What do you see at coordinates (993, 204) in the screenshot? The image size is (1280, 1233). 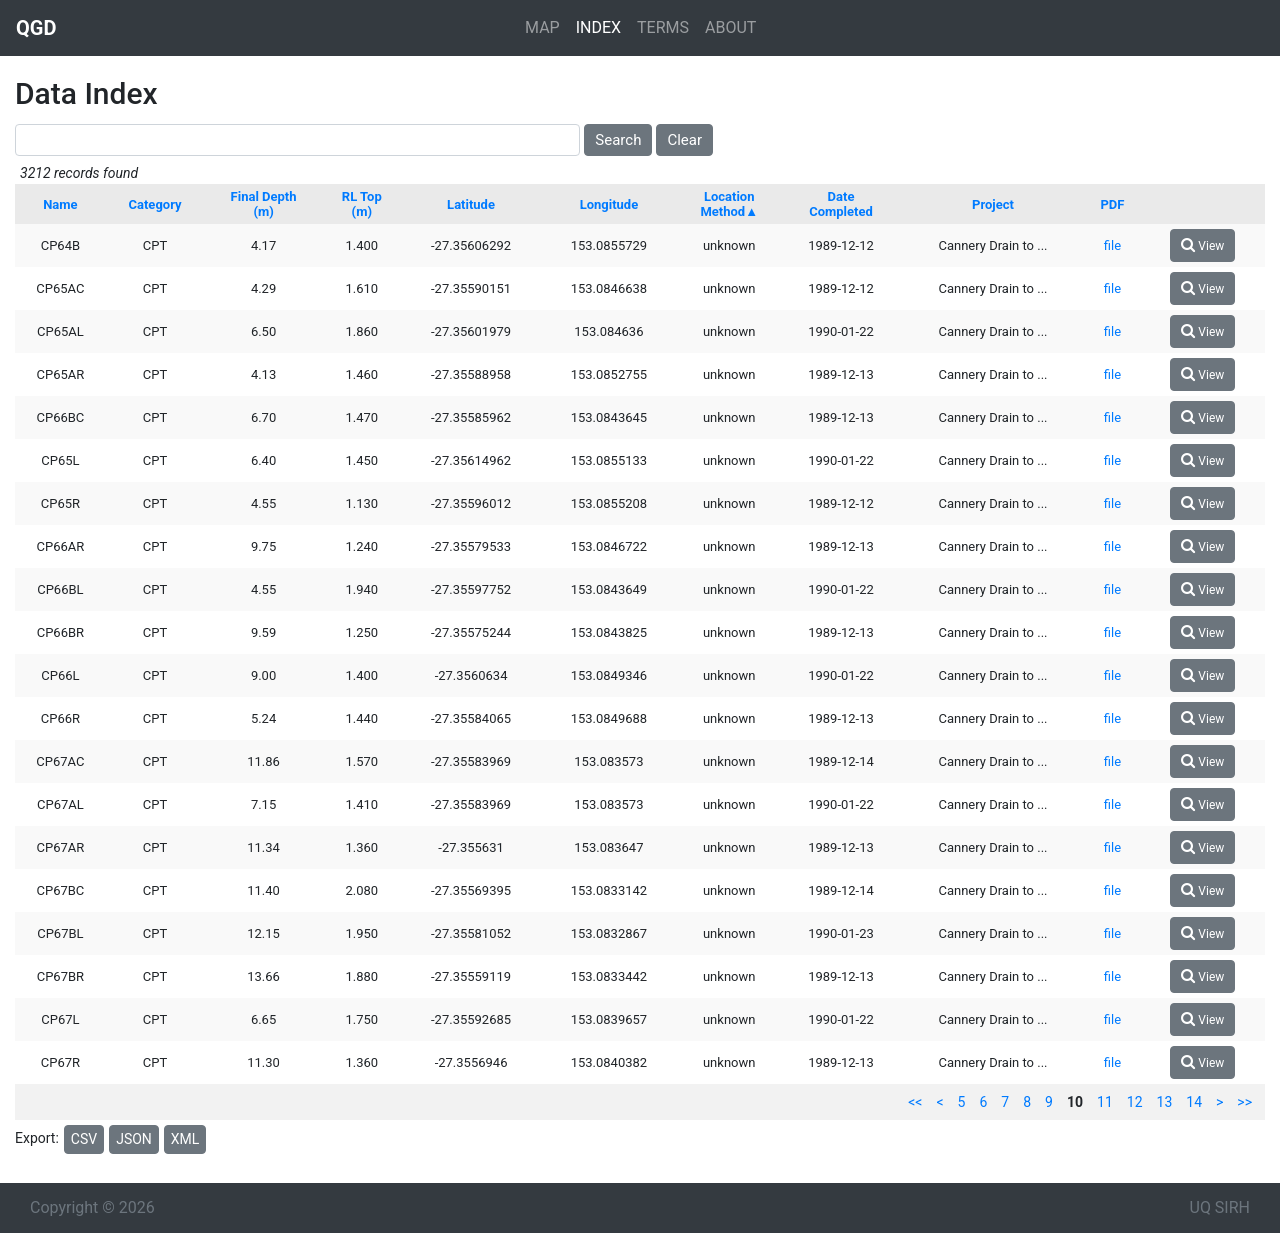 I see `Project` at bounding box center [993, 204].